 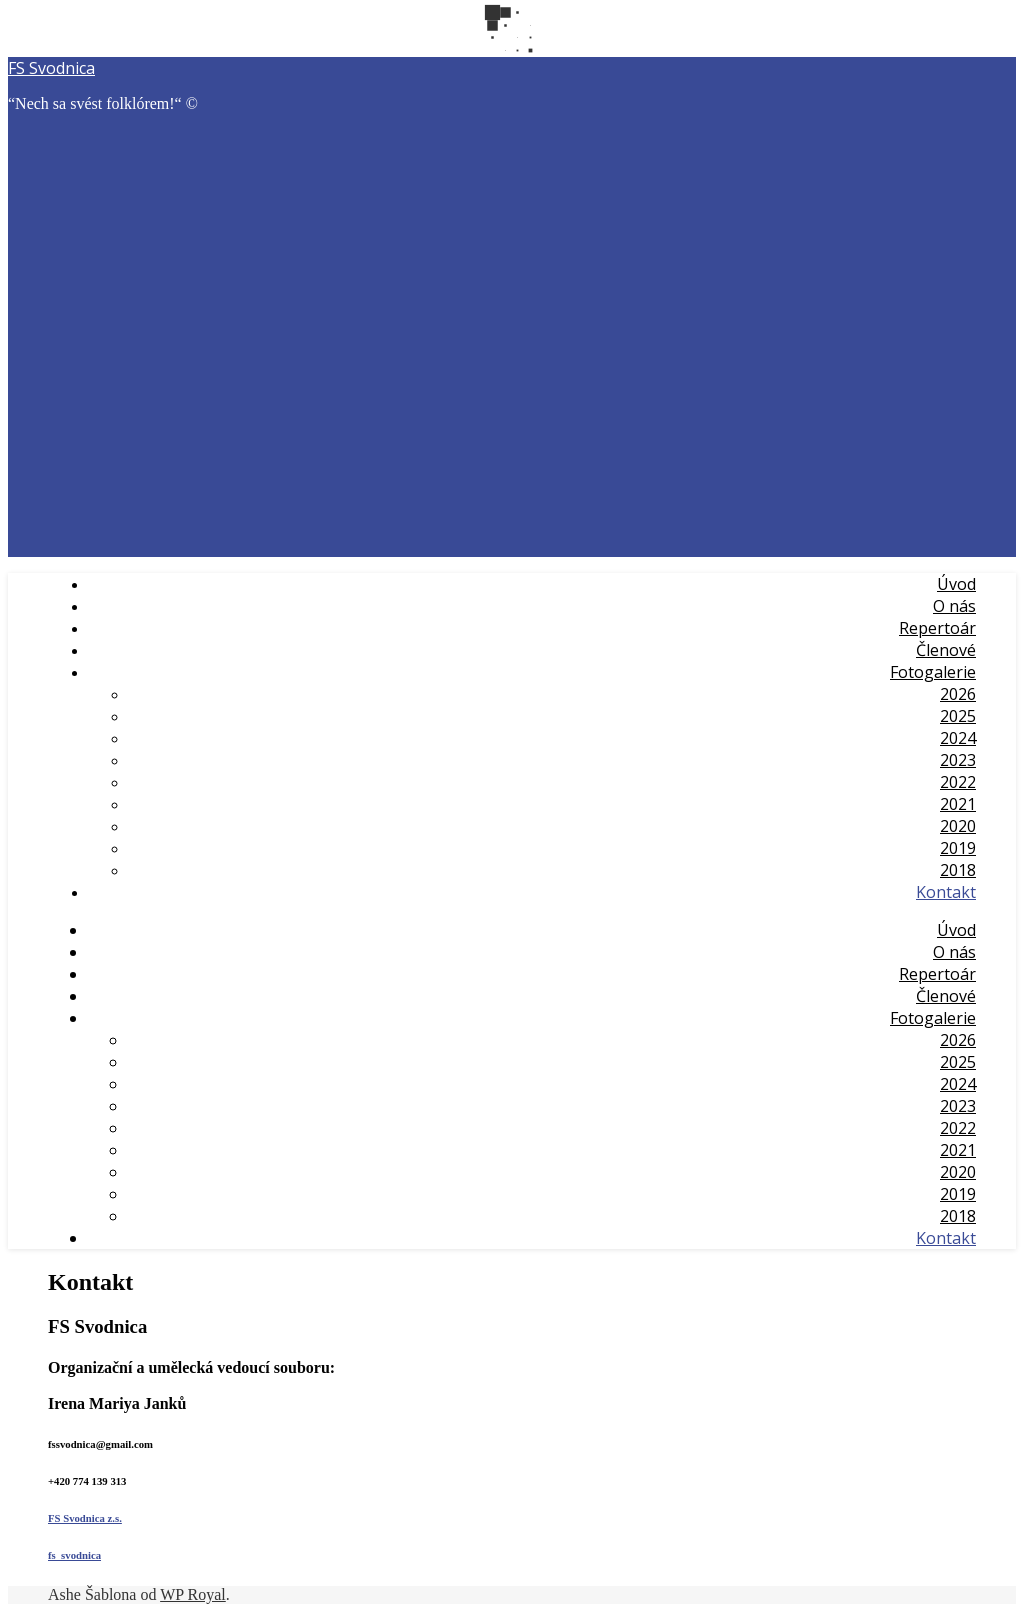 I want to click on FS Svodnica, so click(x=51, y=68).